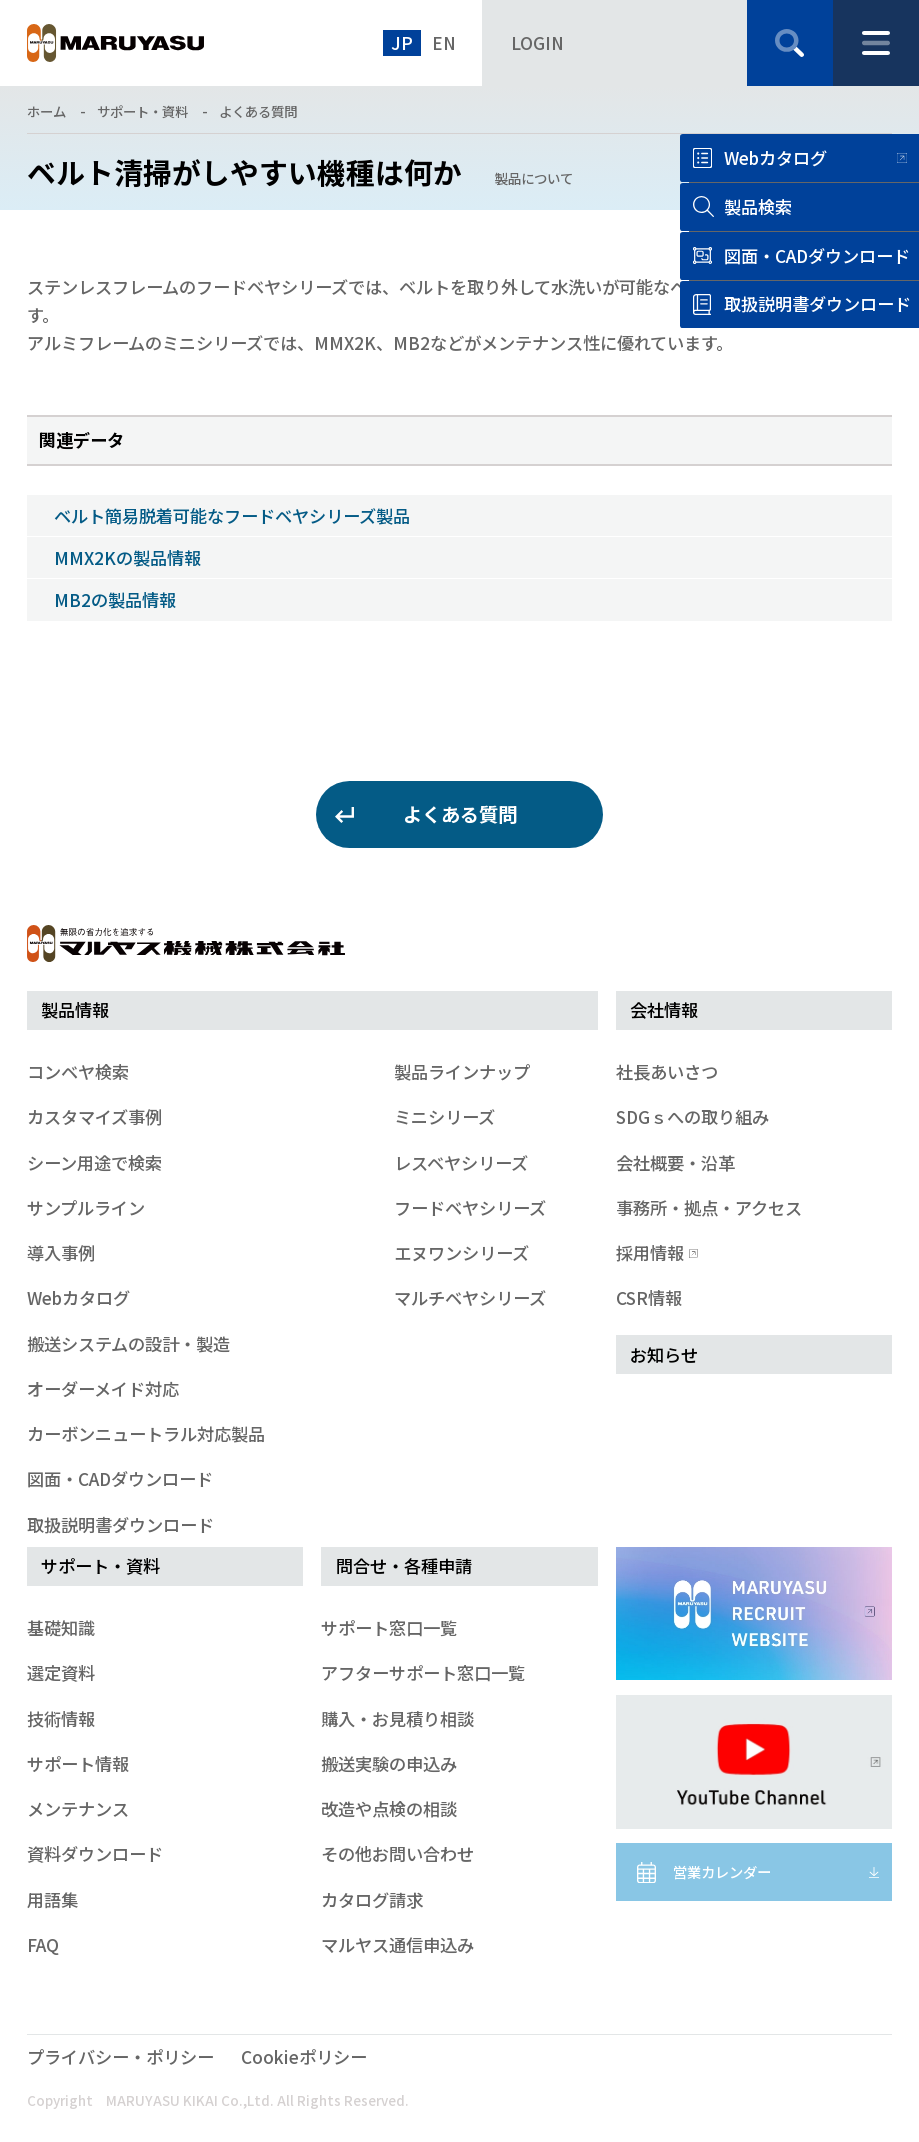 This screenshot has width=919, height=2142. What do you see at coordinates (115, 599) in the screenshot?
I see `MB2の製品情報` at bounding box center [115, 599].